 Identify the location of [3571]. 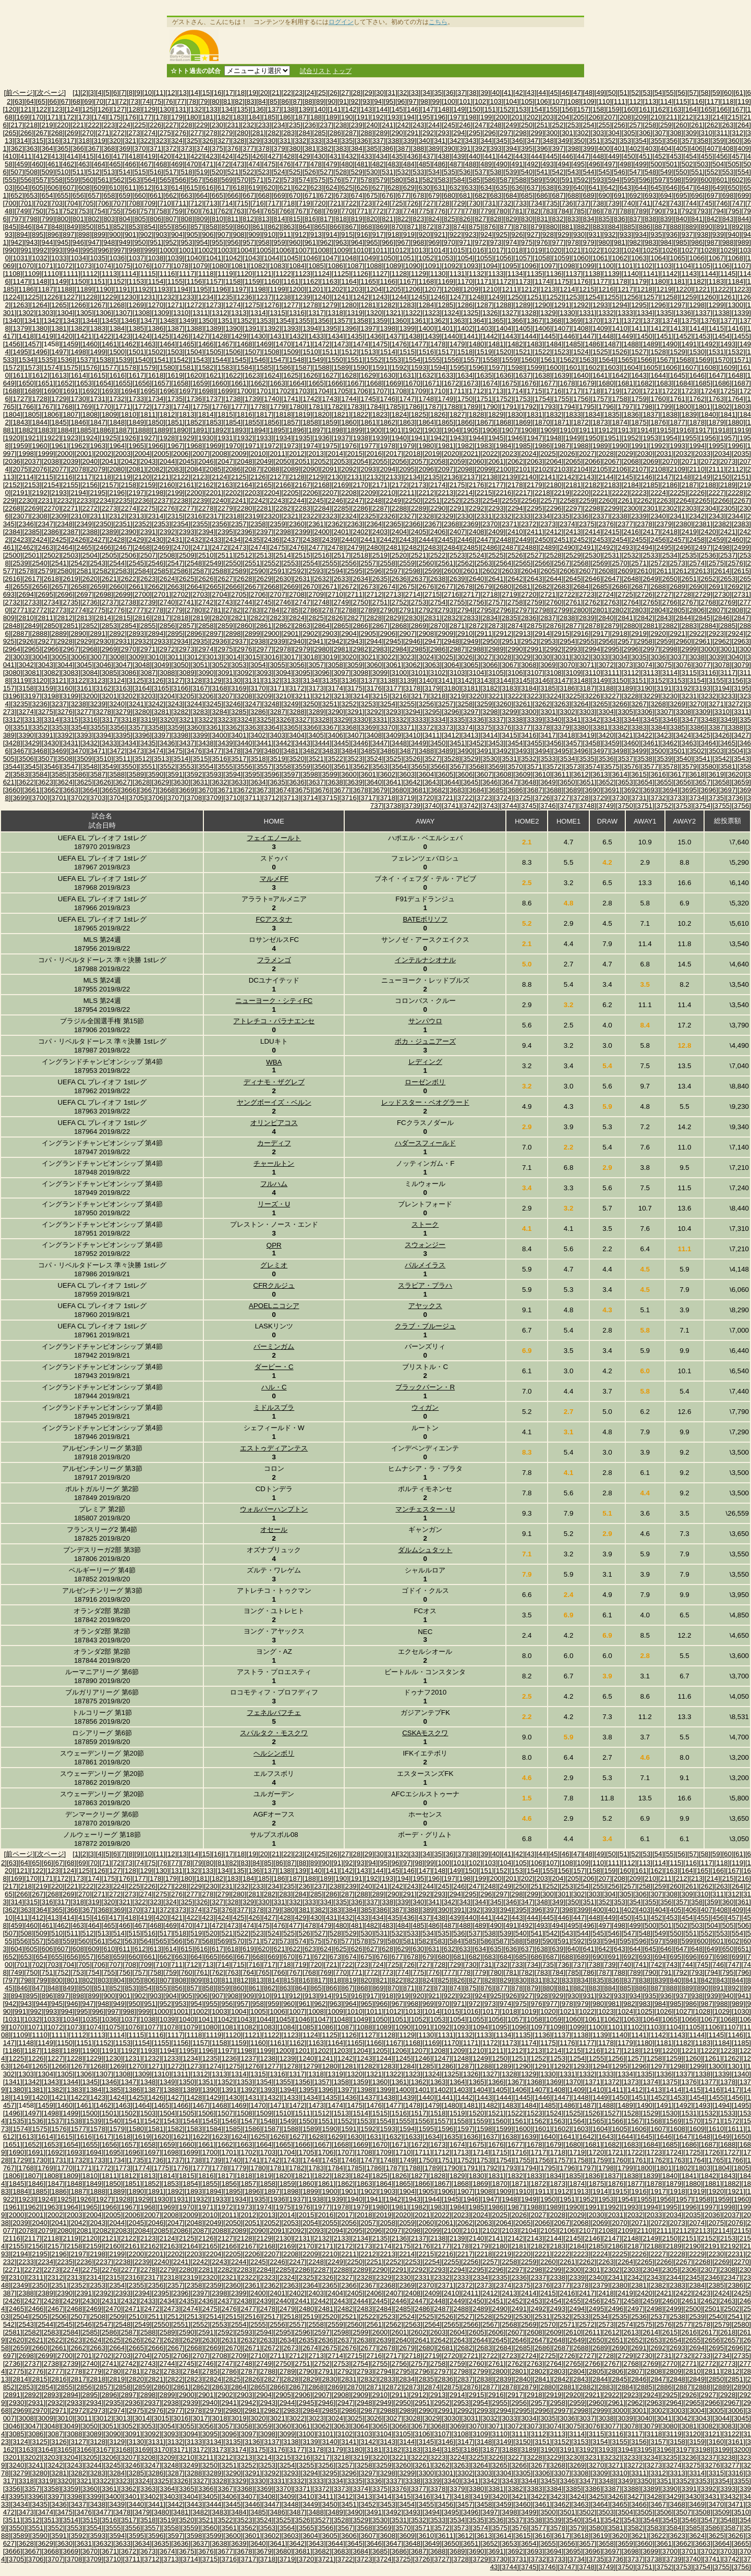
(534, 766).